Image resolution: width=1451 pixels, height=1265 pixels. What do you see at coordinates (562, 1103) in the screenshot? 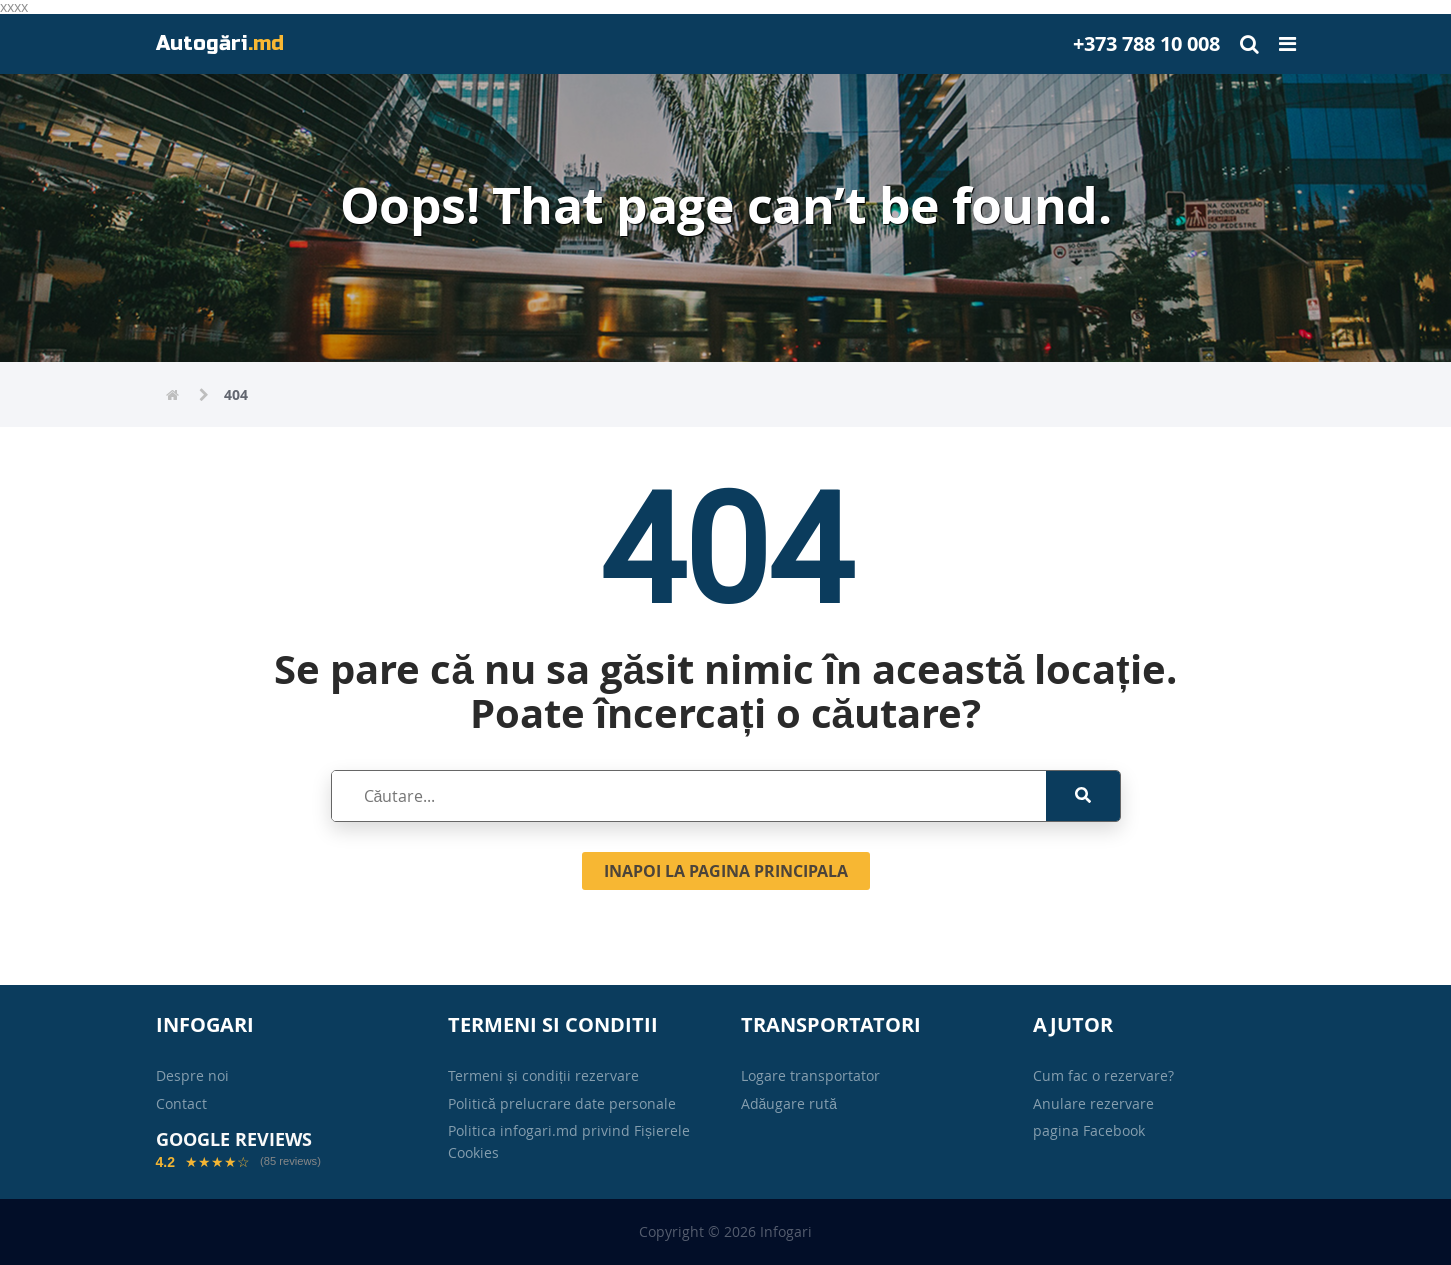
I see `Politică prelucrare date personale` at bounding box center [562, 1103].